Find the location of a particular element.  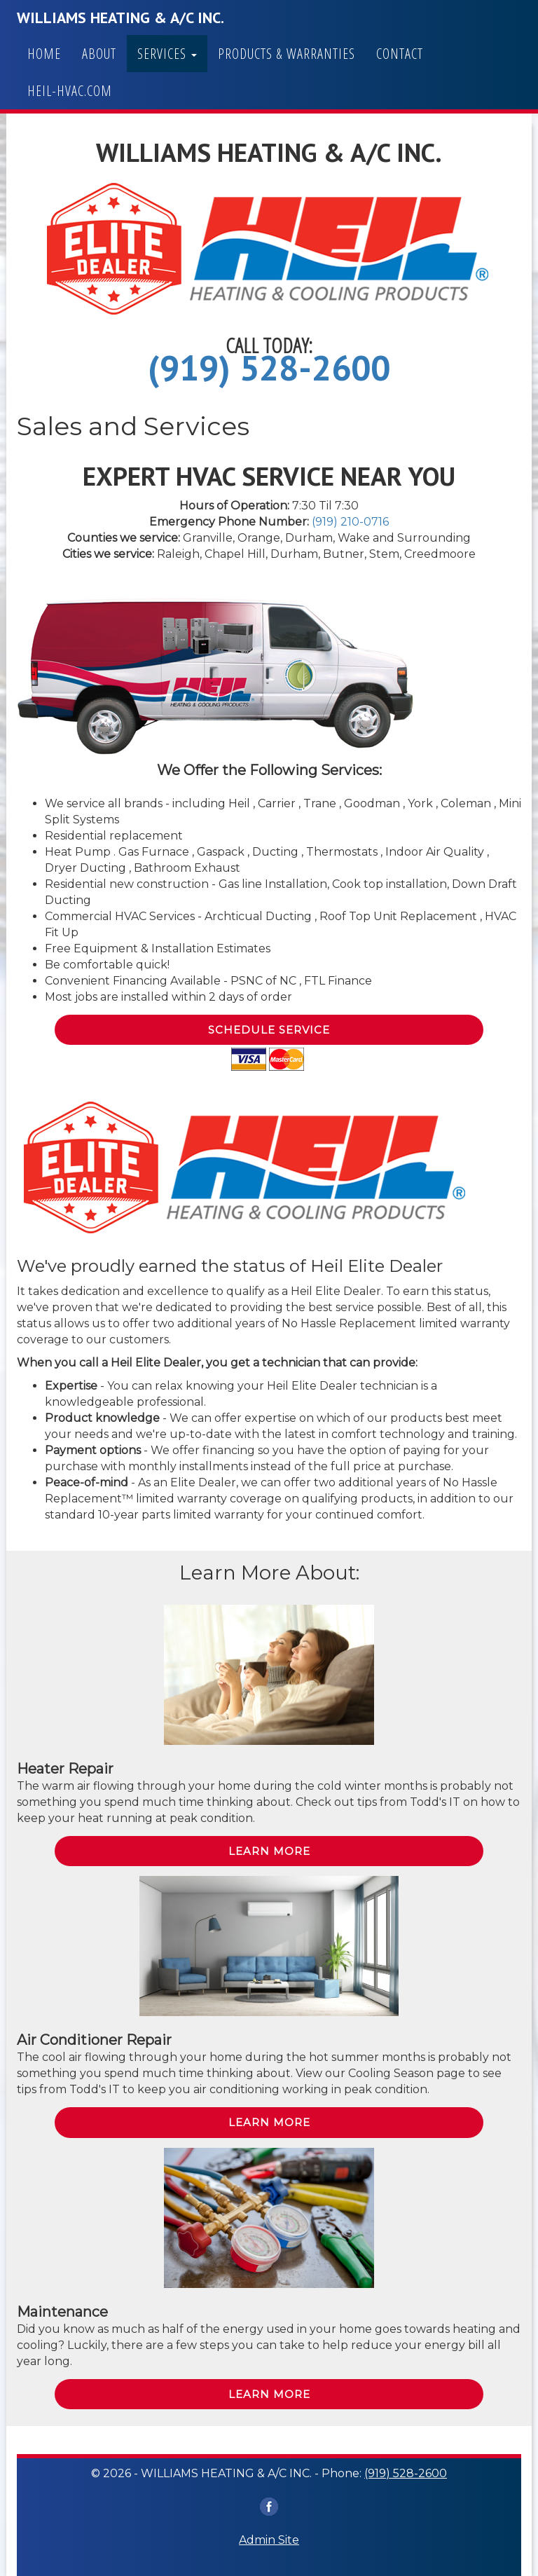

Contact is located at coordinates (399, 53).